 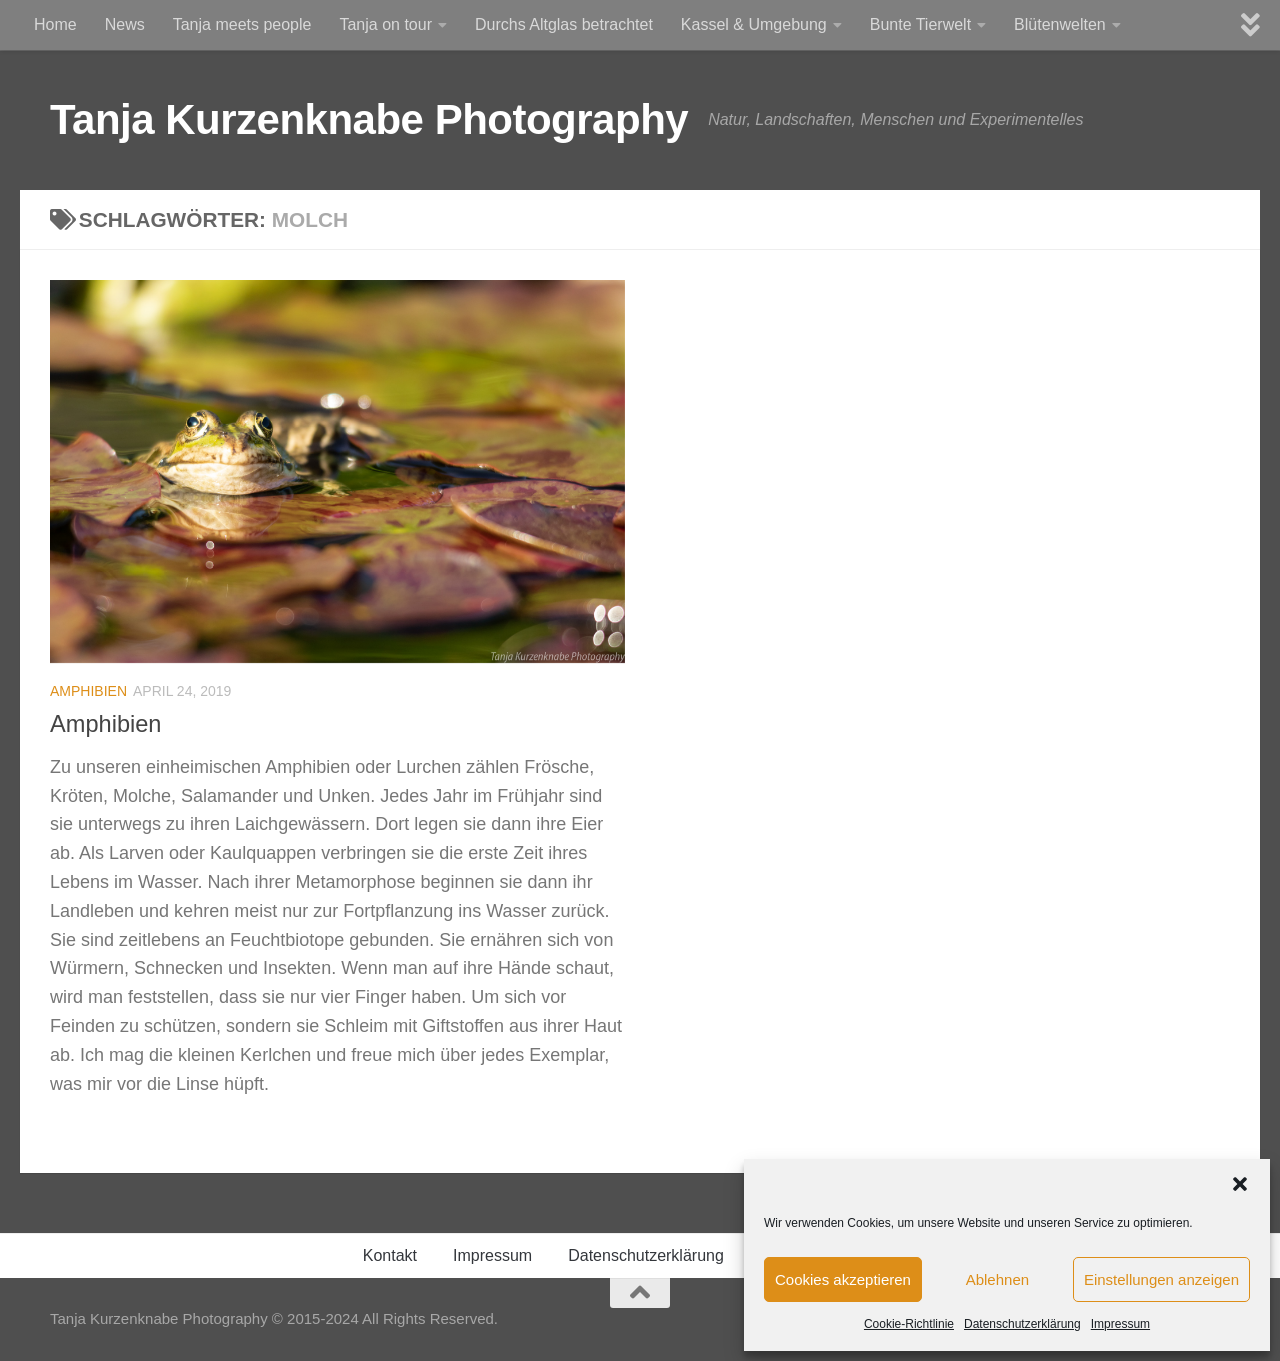 What do you see at coordinates (242, 24) in the screenshot?
I see `Tanja meets people` at bounding box center [242, 24].